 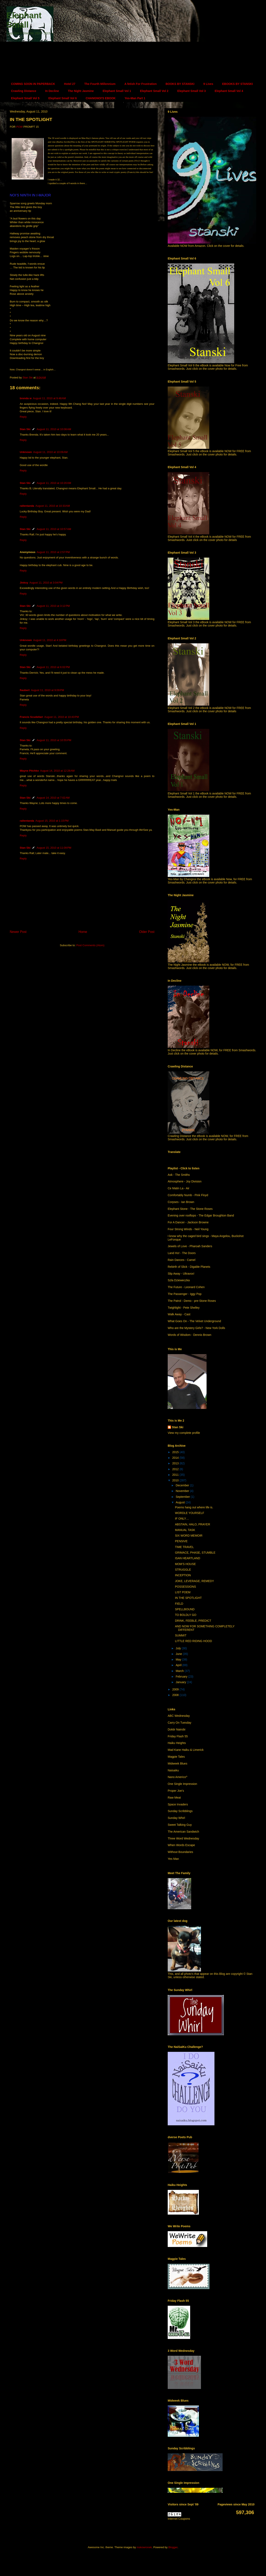 I want to click on August 11, 2010 at 10:55 PM, so click(x=54, y=740).